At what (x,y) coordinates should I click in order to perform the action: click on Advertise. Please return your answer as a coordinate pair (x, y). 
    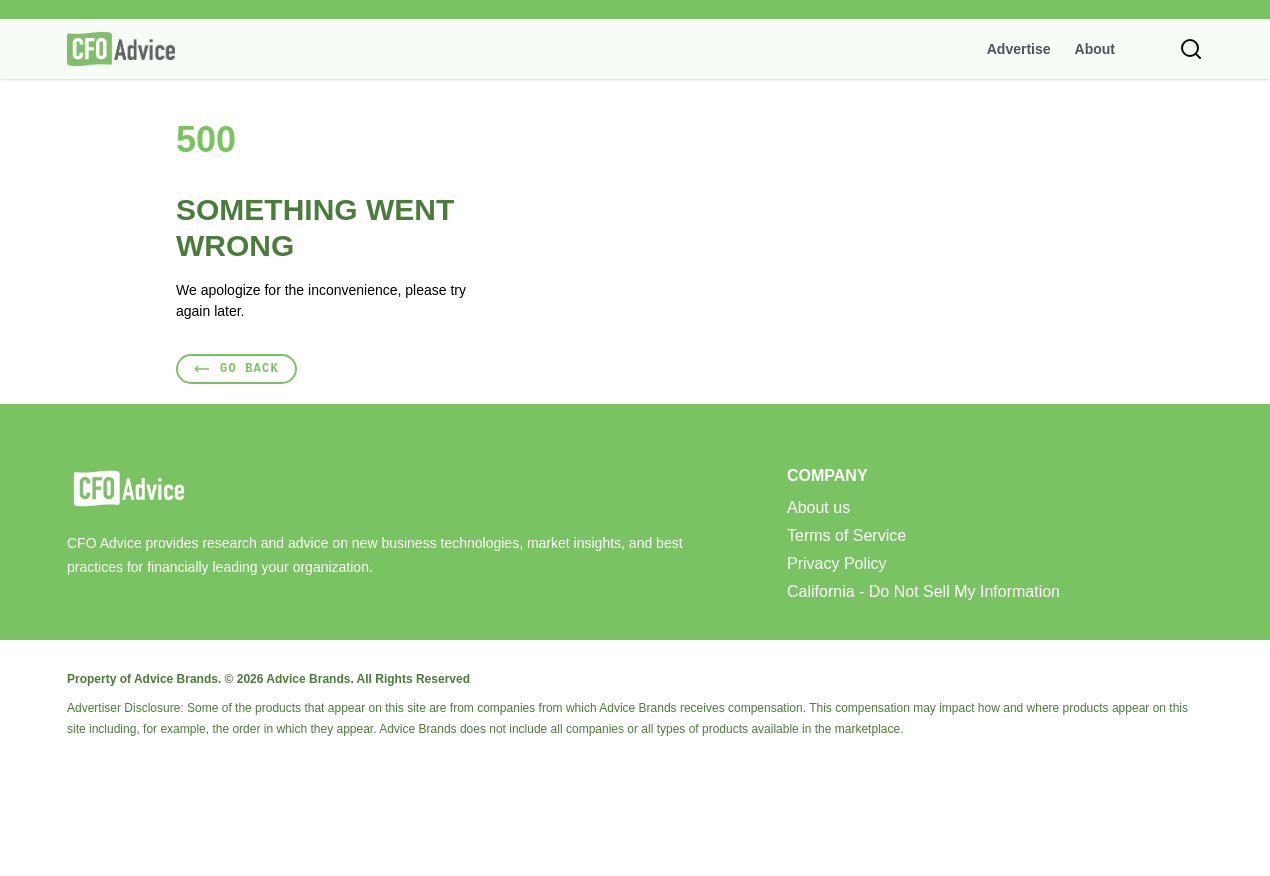
    Looking at the image, I should click on (1019, 49).